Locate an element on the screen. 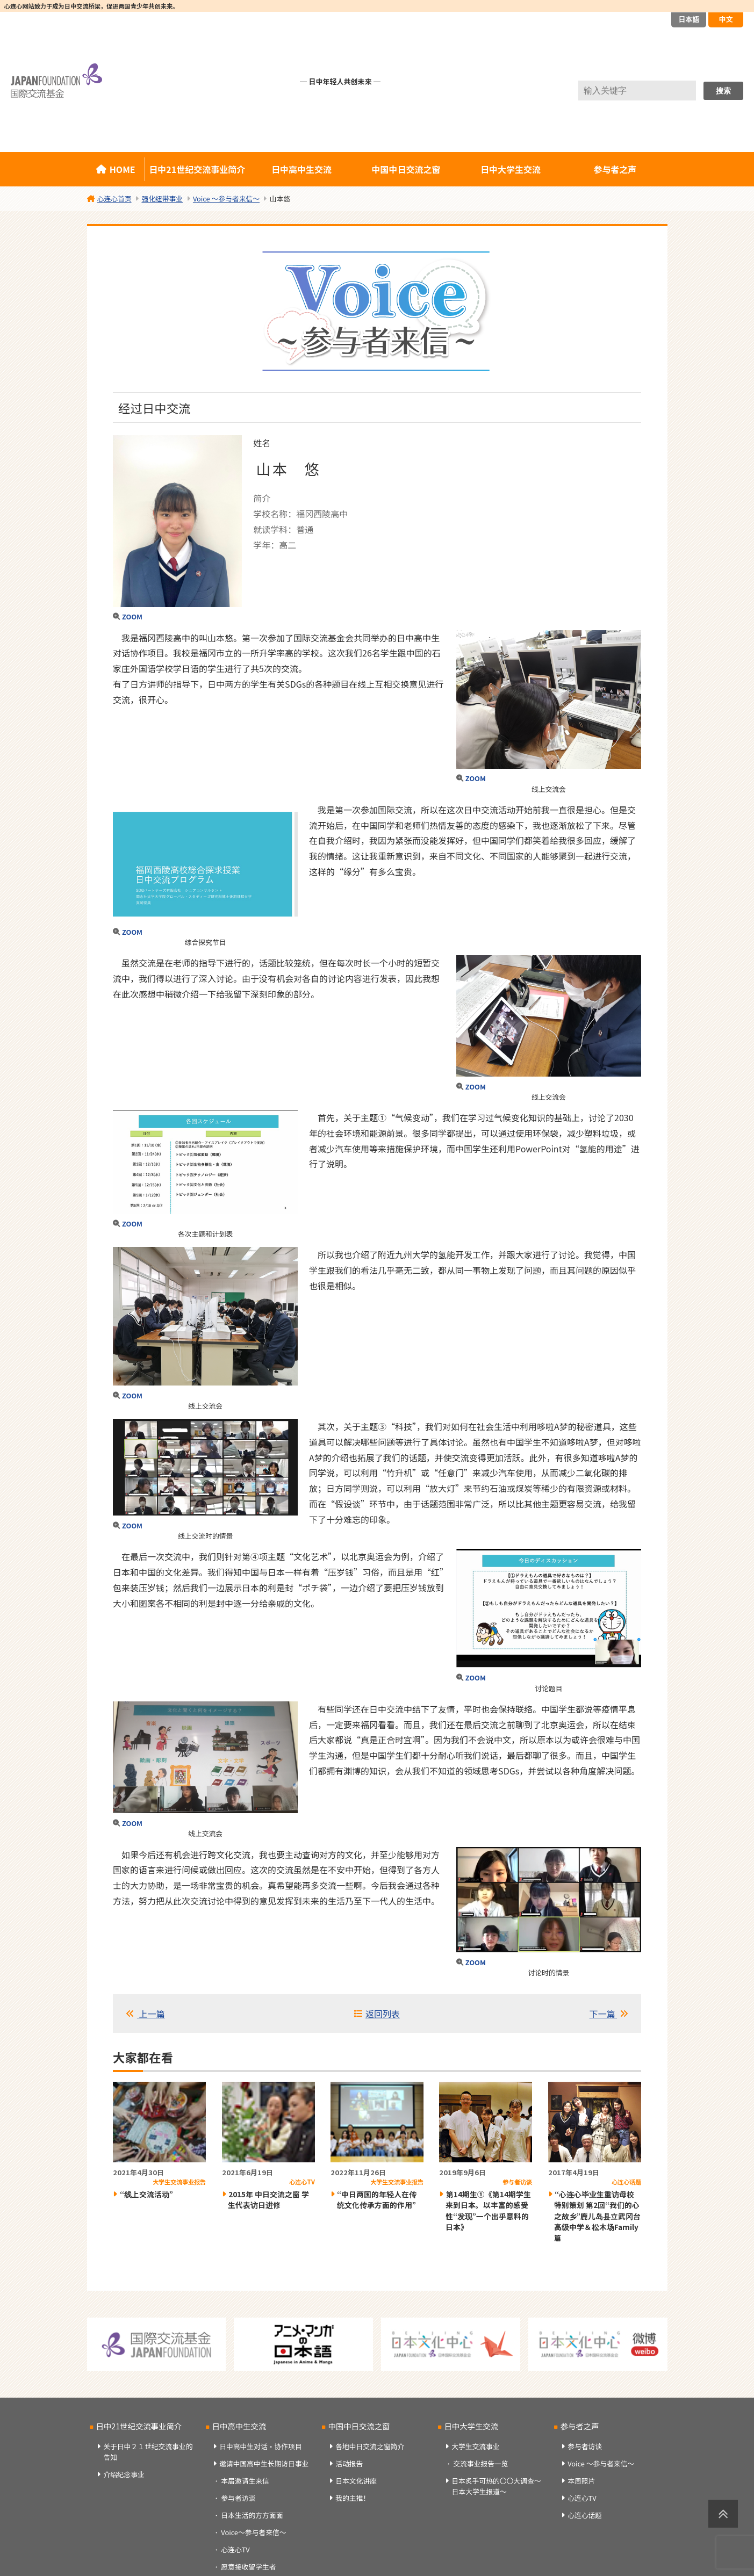 The image size is (754, 2576). 参与者之声 is located at coordinates (614, 169).